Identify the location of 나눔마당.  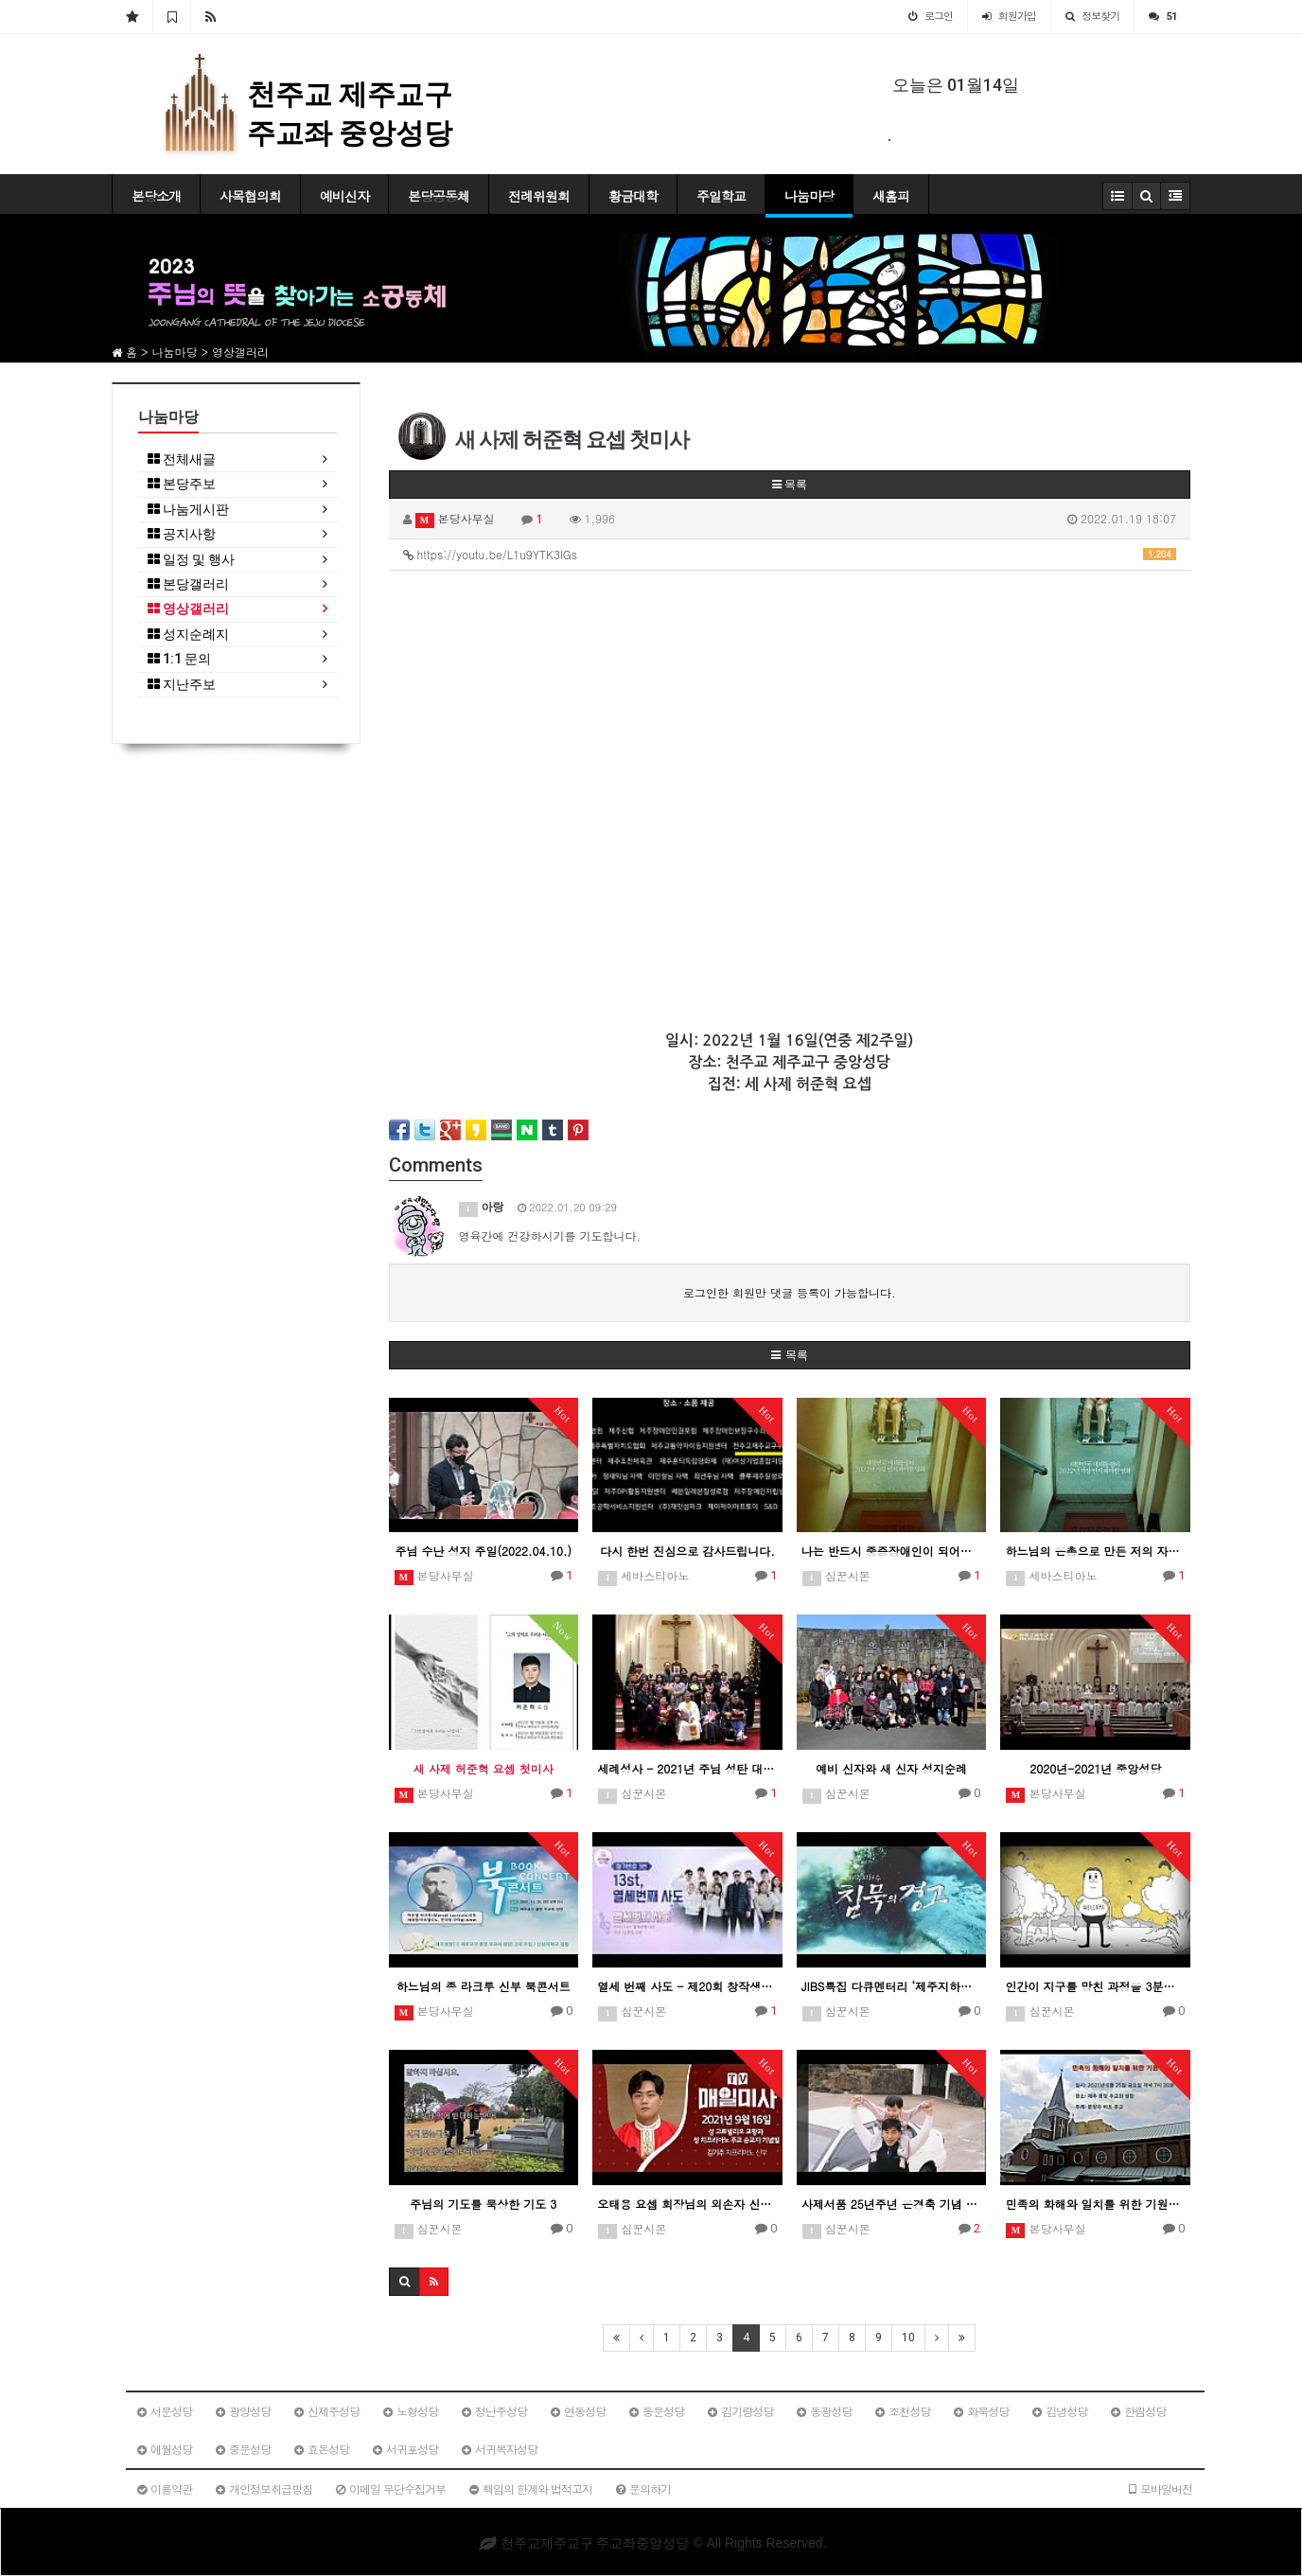
(809, 195).